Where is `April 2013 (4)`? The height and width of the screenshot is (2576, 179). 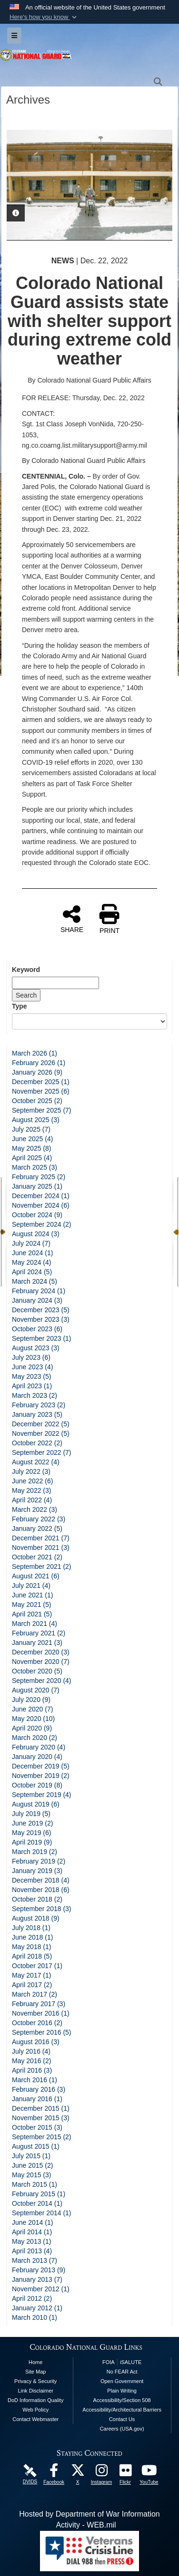 April 2013 (4) is located at coordinates (32, 2251).